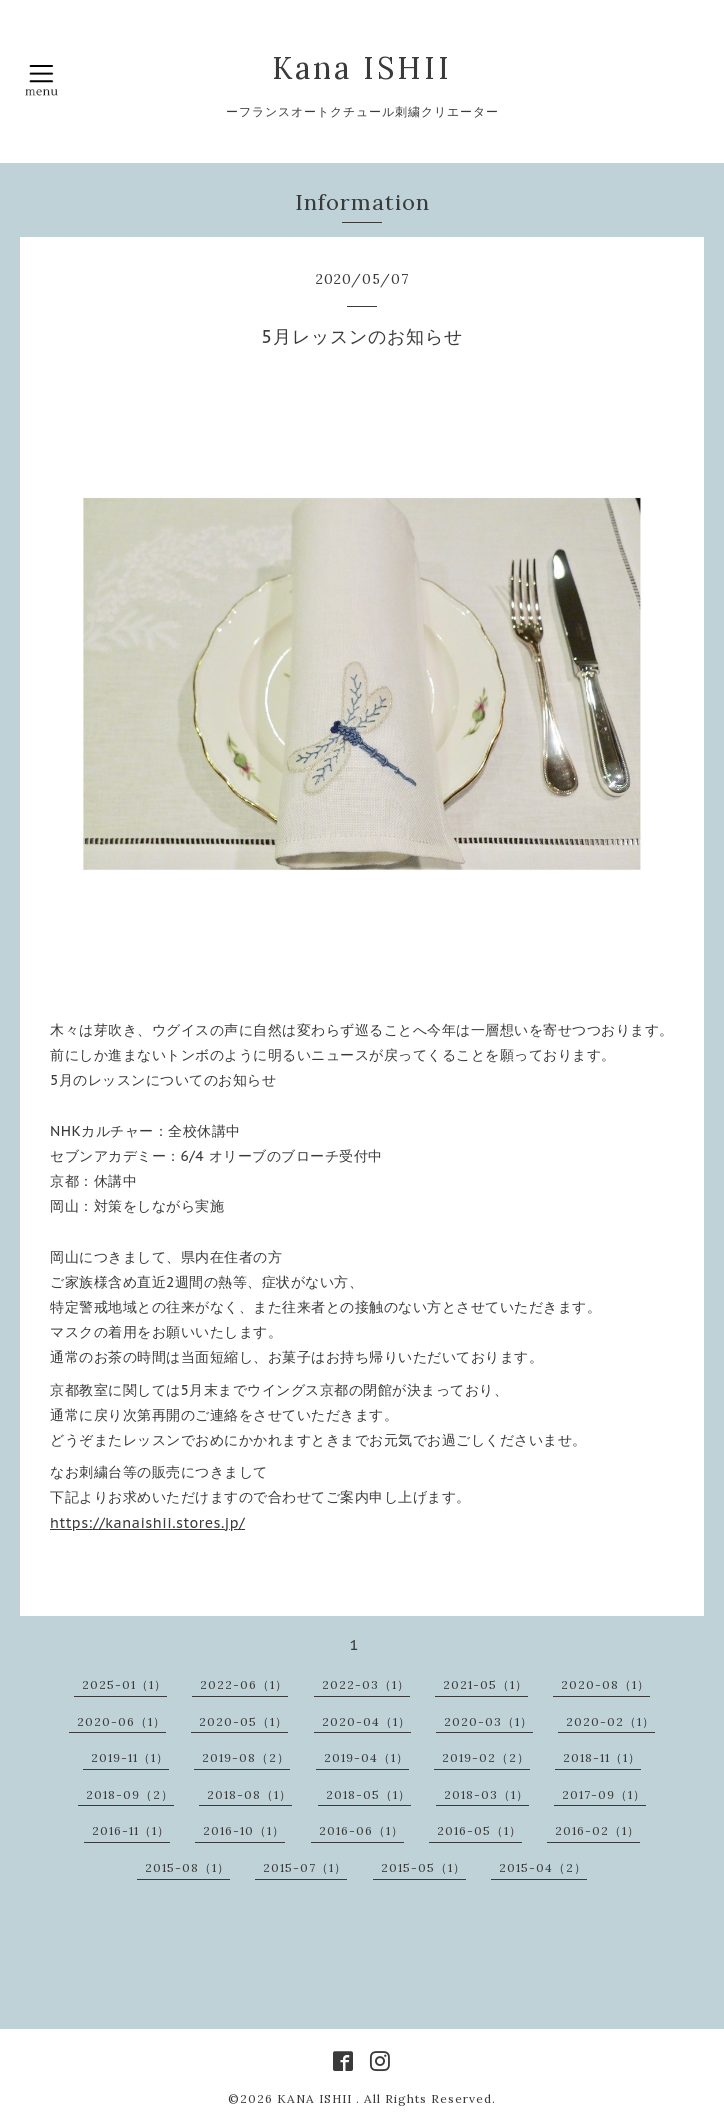  Describe the element at coordinates (316, 2098) in the screenshot. I see `KANA ISHII` at that location.